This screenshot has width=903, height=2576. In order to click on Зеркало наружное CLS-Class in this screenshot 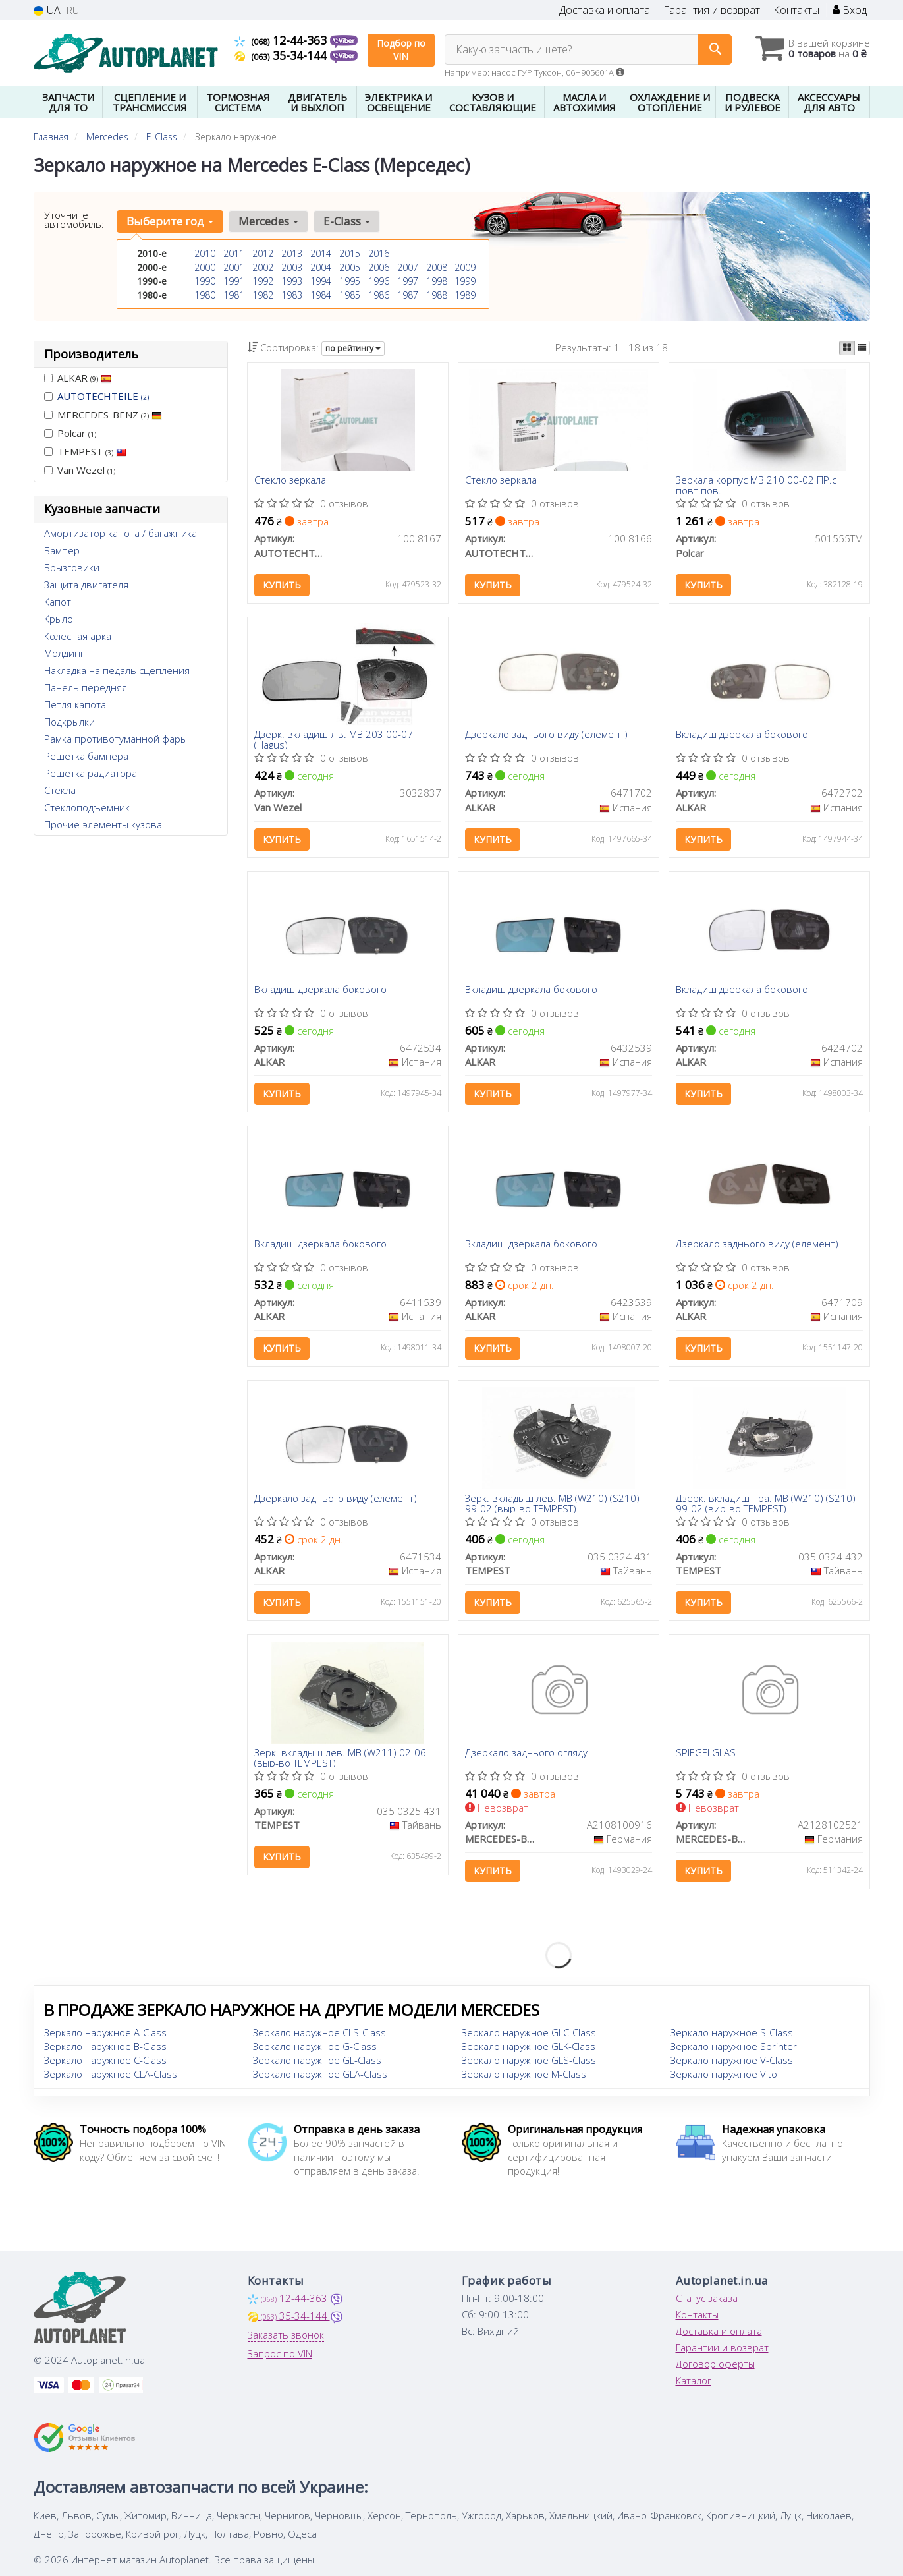, I will do `click(319, 2035)`.